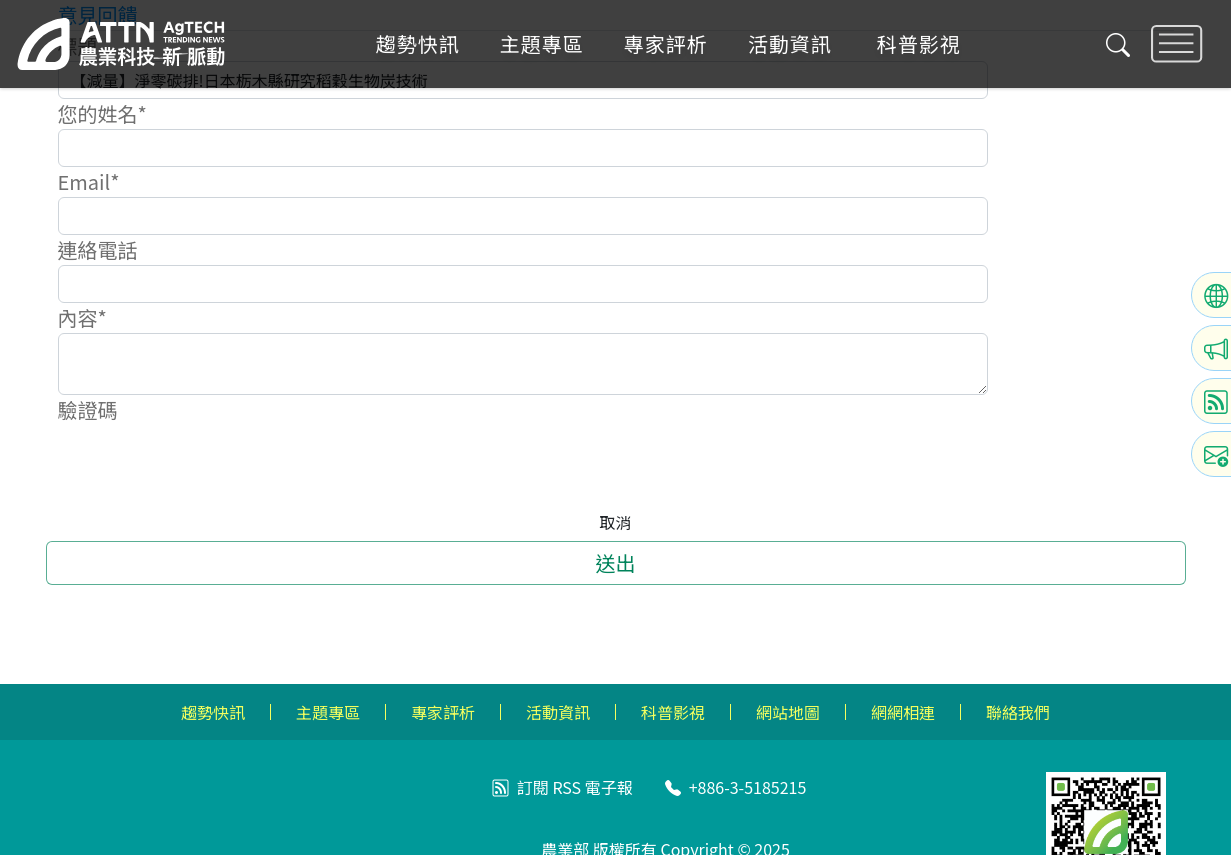  I want to click on 連絡電話, so click(98, 249).